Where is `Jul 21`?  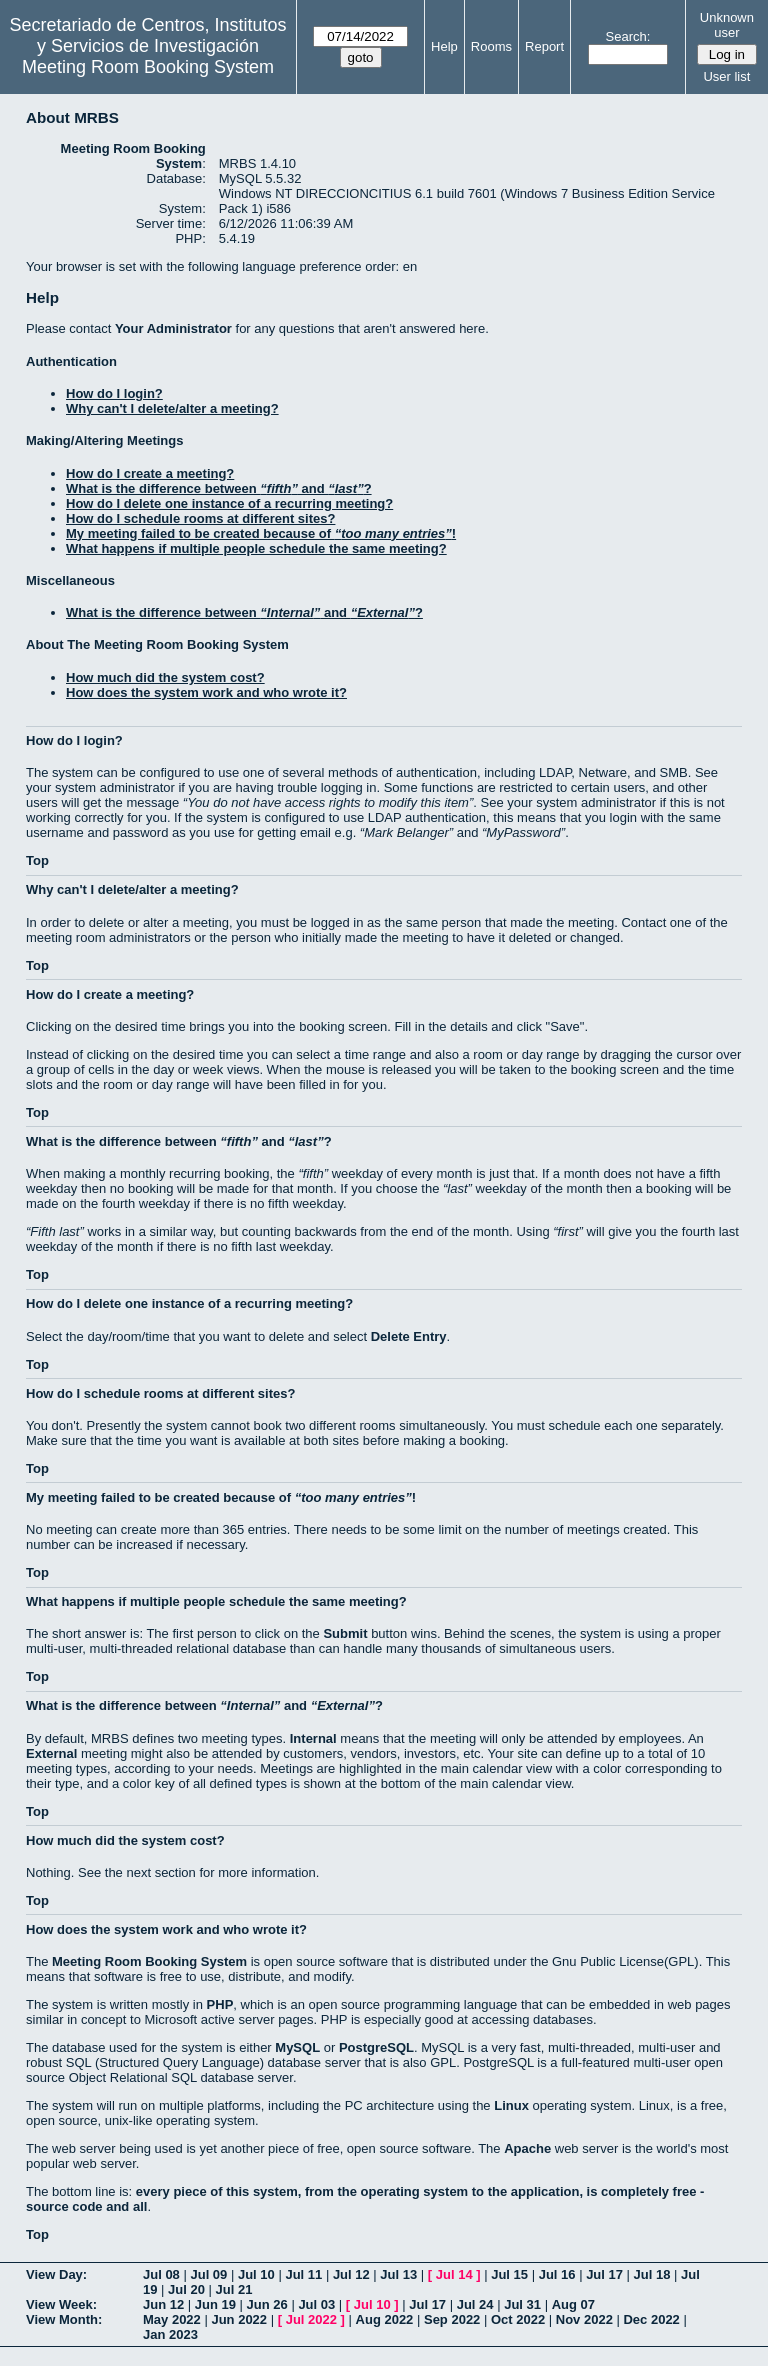 Jul 21 is located at coordinates (234, 2289).